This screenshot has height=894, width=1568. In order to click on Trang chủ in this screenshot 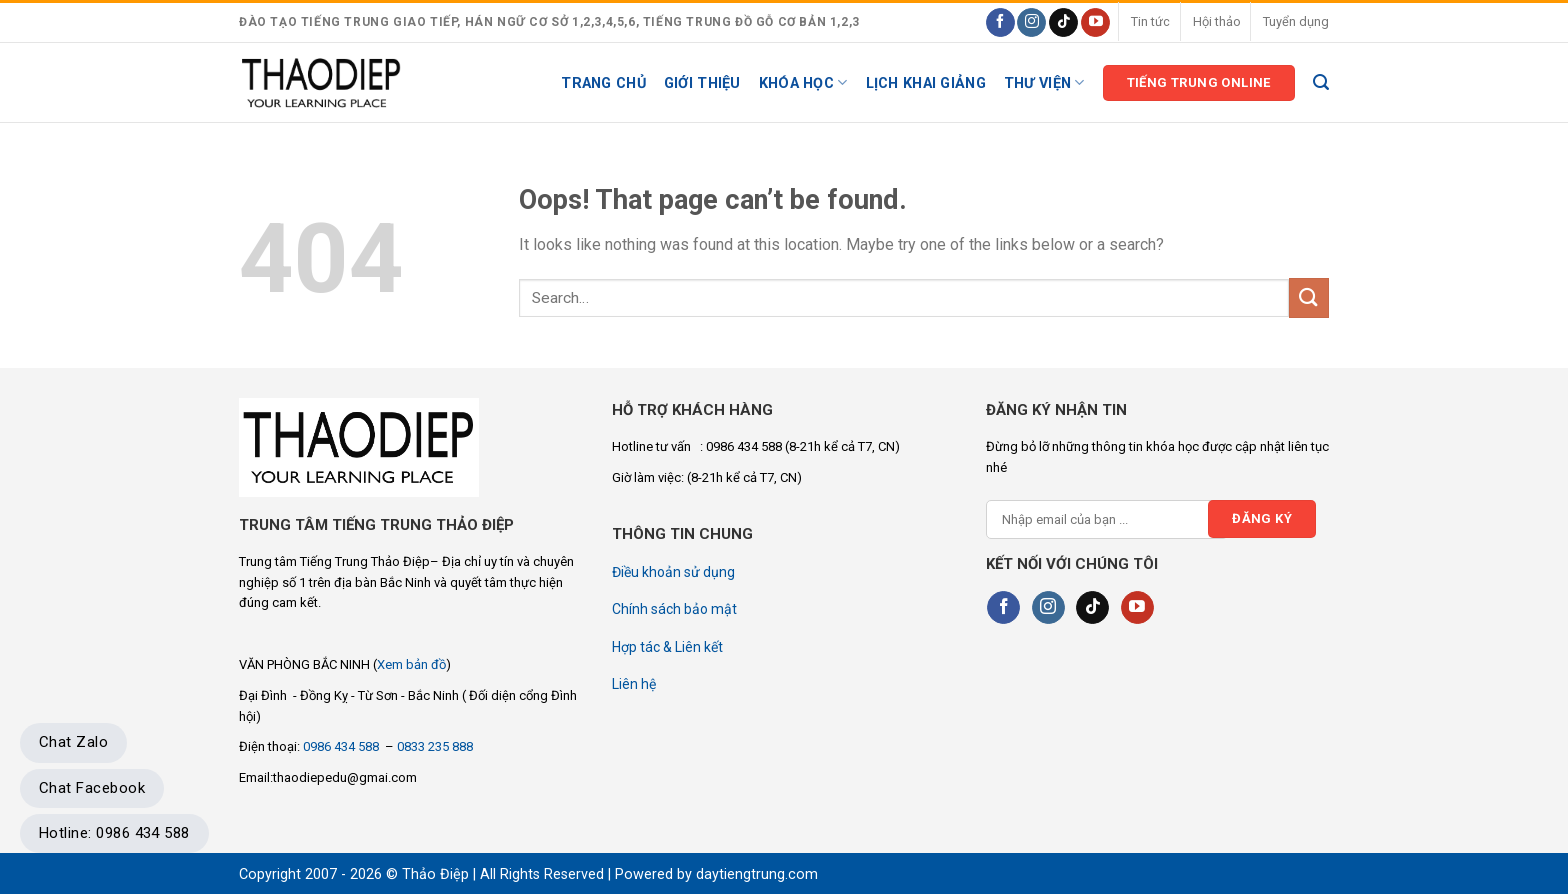, I will do `click(603, 83)`.